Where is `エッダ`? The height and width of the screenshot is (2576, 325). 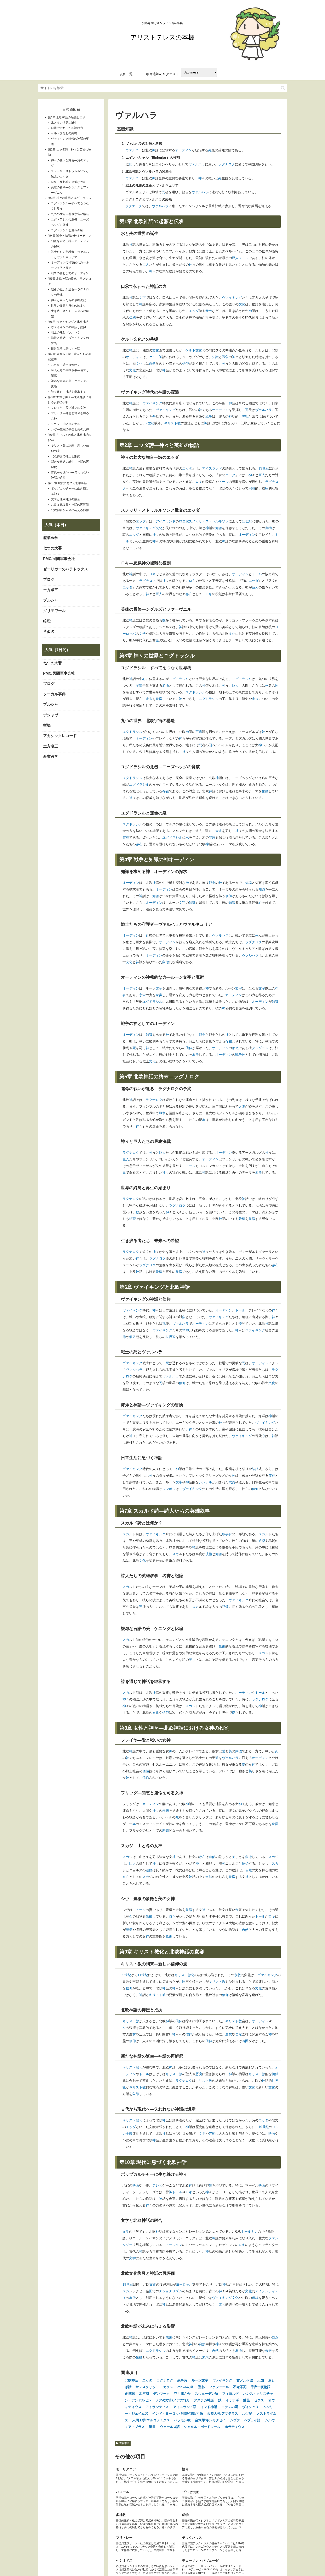
エッダ is located at coordinates (194, 311).